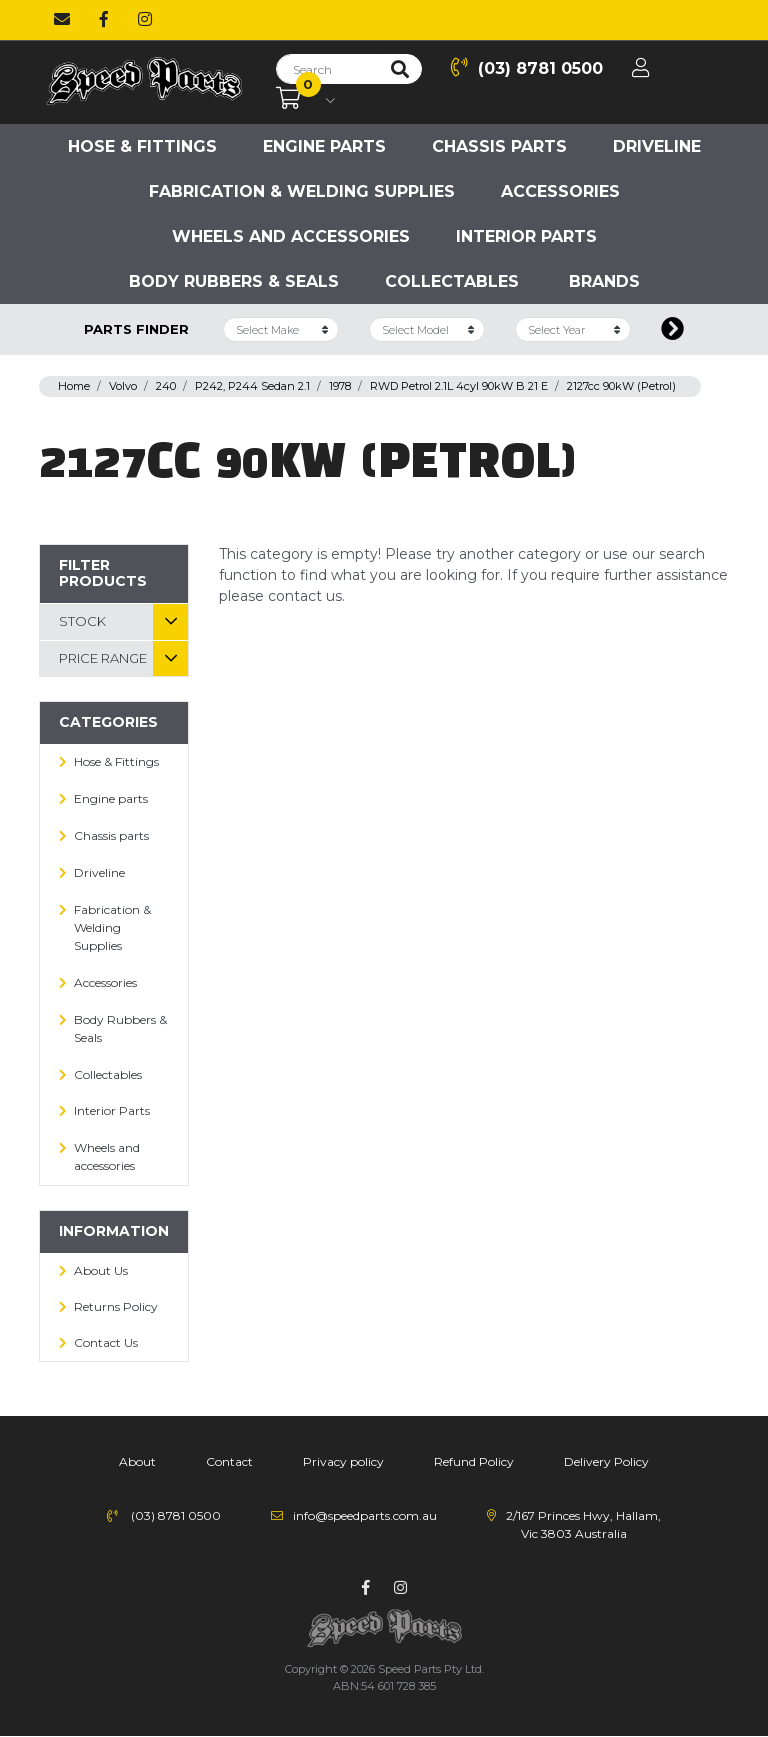 The width and height of the screenshot is (768, 1737). I want to click on Stock, so click(82, 621).